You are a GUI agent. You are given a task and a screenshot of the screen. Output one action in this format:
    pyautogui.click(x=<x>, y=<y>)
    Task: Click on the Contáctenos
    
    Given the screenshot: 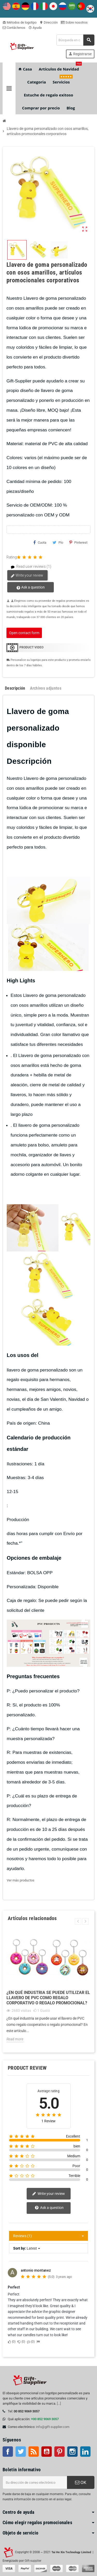 What is the action you would take?
    pyautogui.click(x=14, y=28)
    